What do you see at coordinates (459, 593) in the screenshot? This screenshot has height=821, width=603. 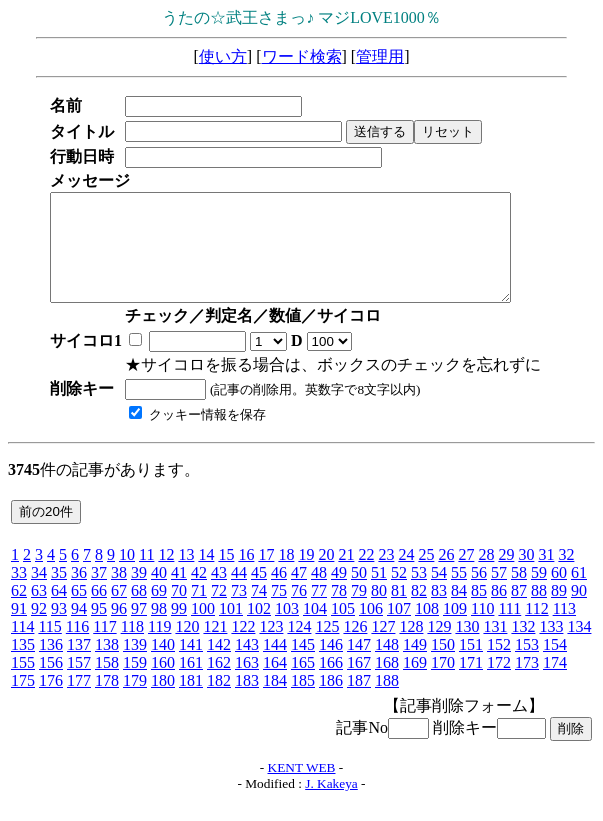 I see `55` at bounding box center [459, 593].